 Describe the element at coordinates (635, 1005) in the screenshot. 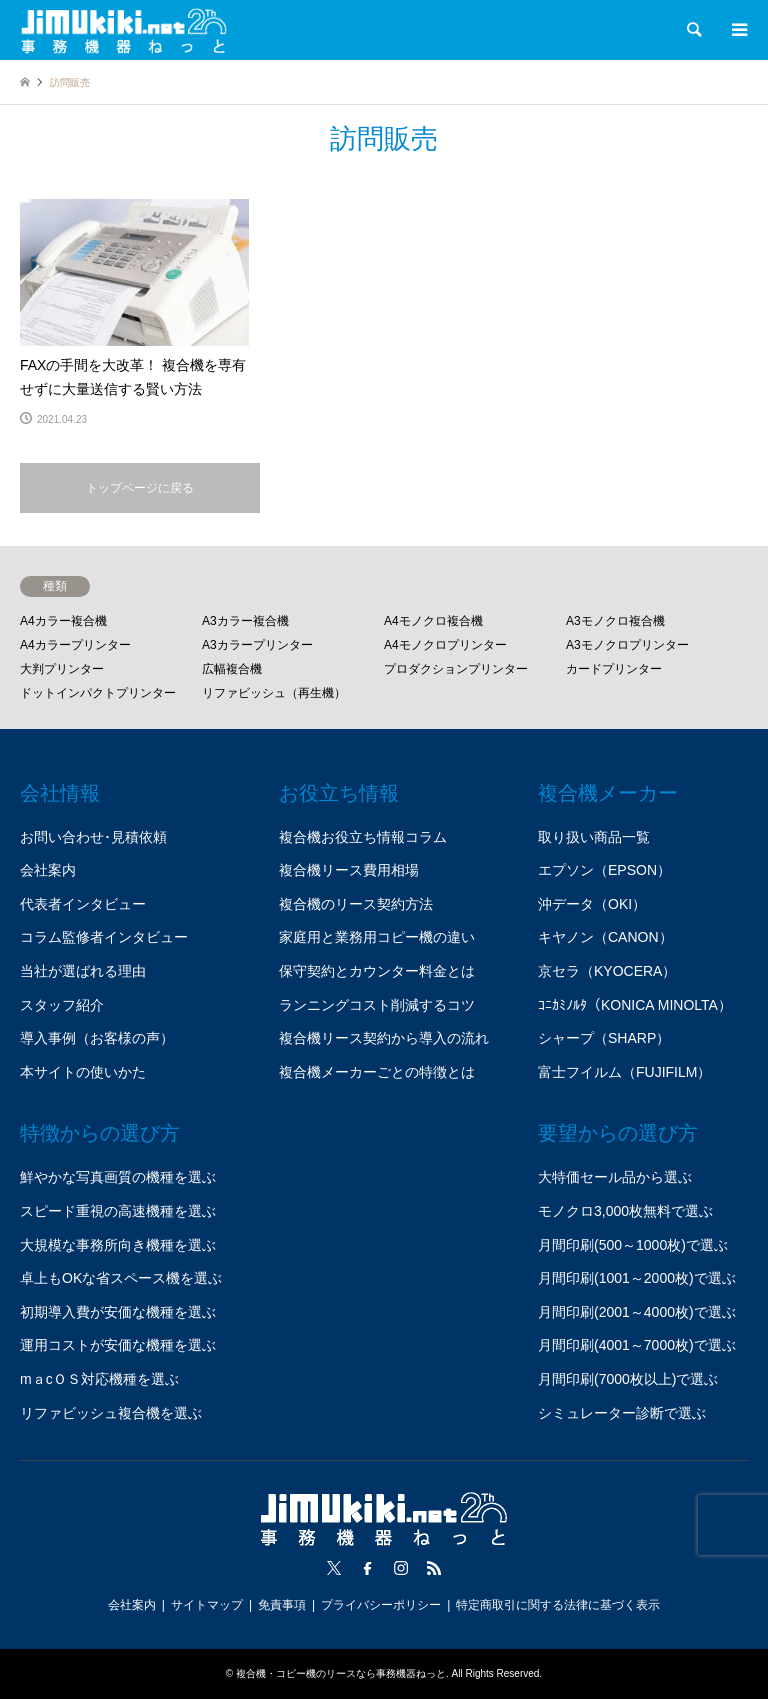

I see `ｺﾆｶﾐﾉﾙﾀ（KONICA MINOLTA）` at that location.